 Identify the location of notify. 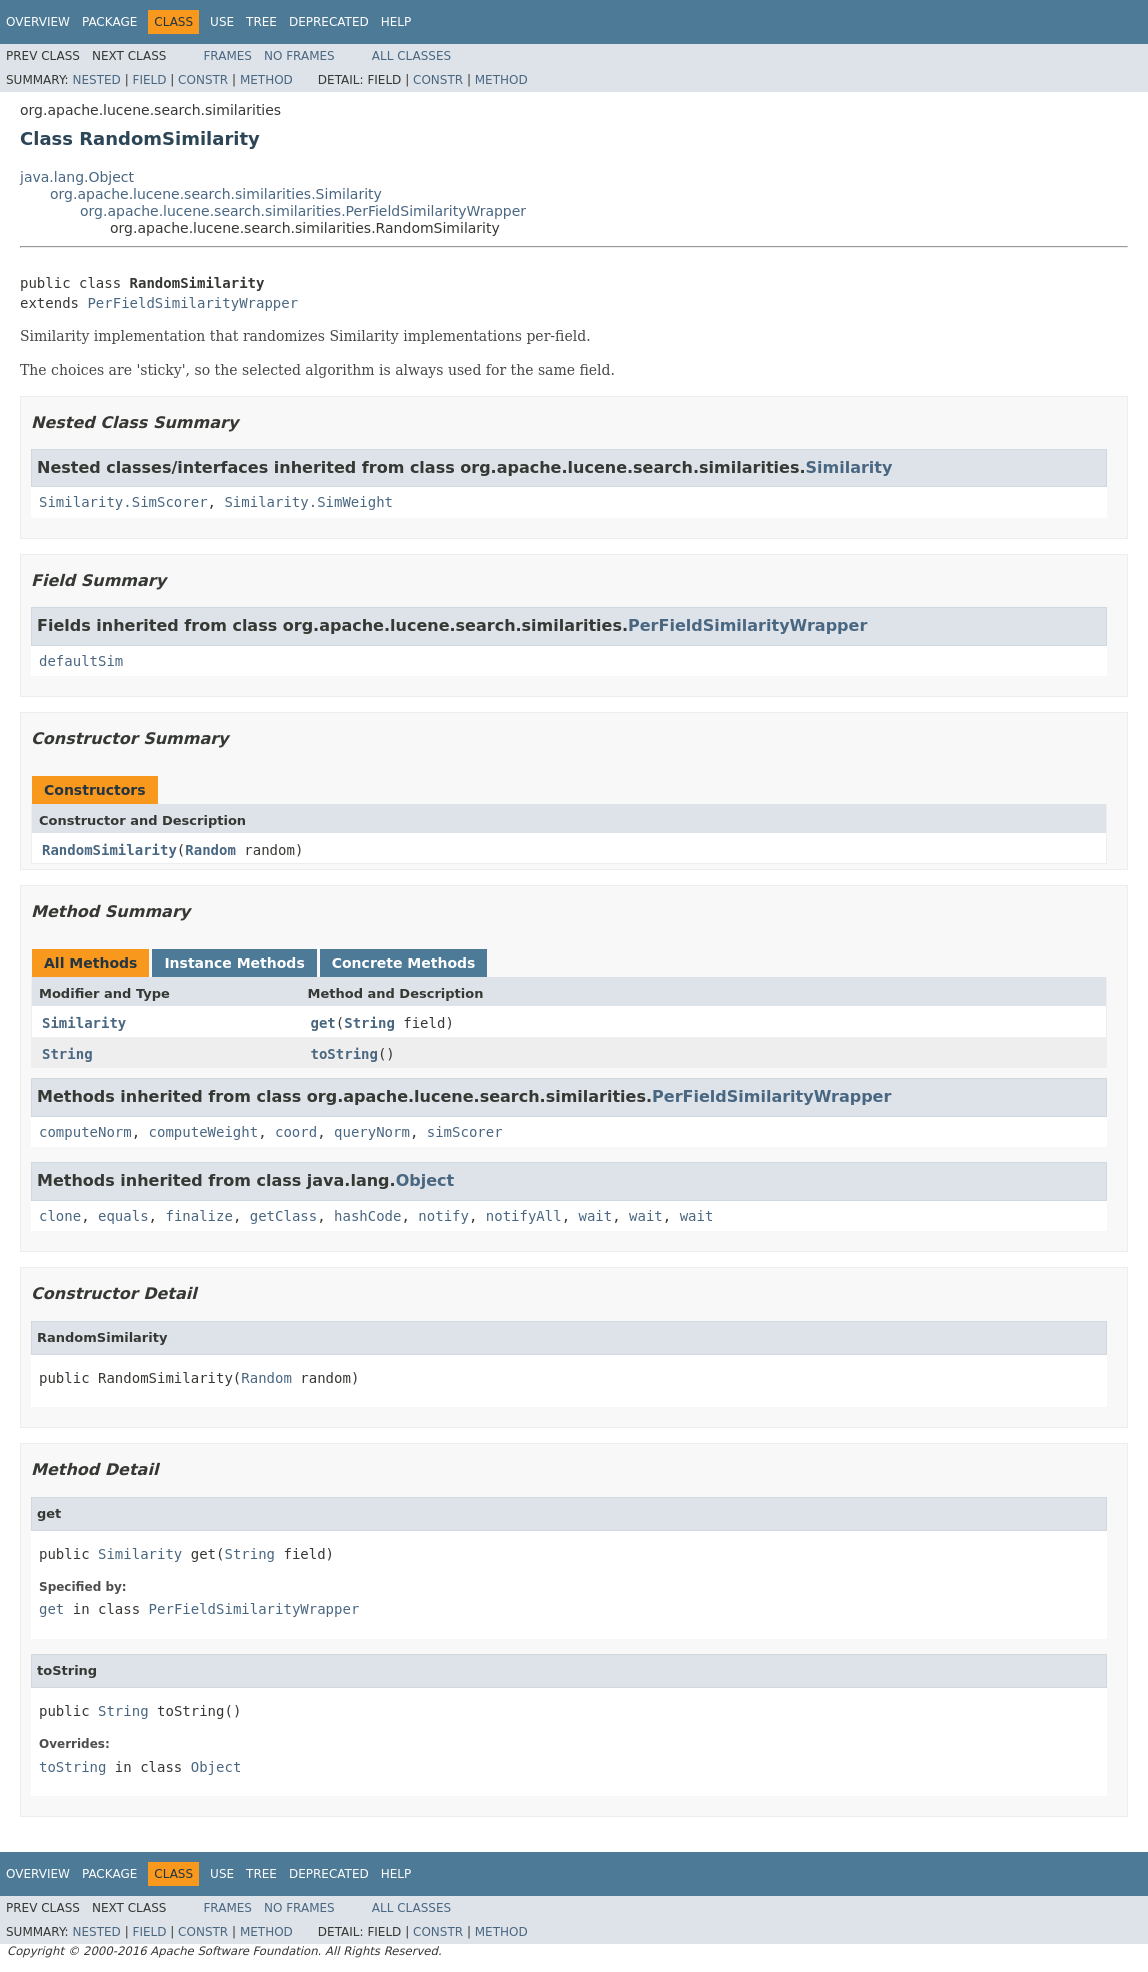
(443, 1216).